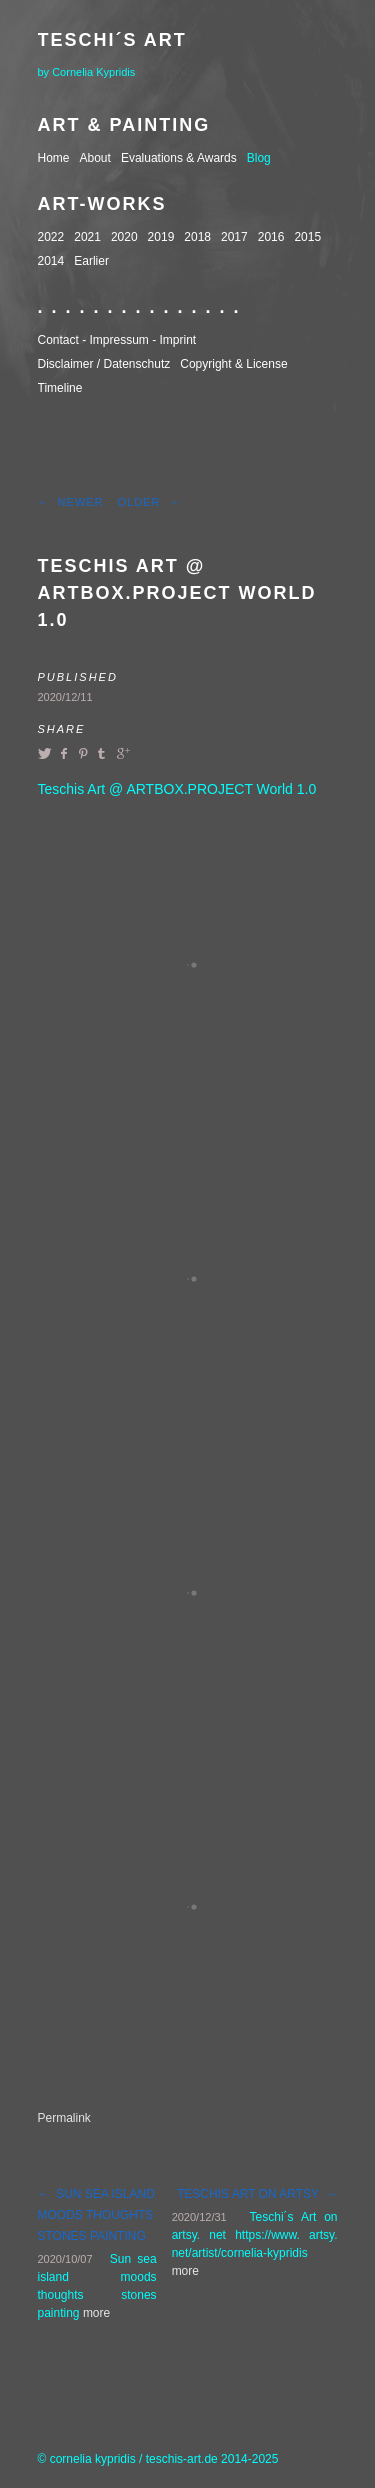 The image size is (375, 2488). I want to click on ← Newer, so click(71, 502).